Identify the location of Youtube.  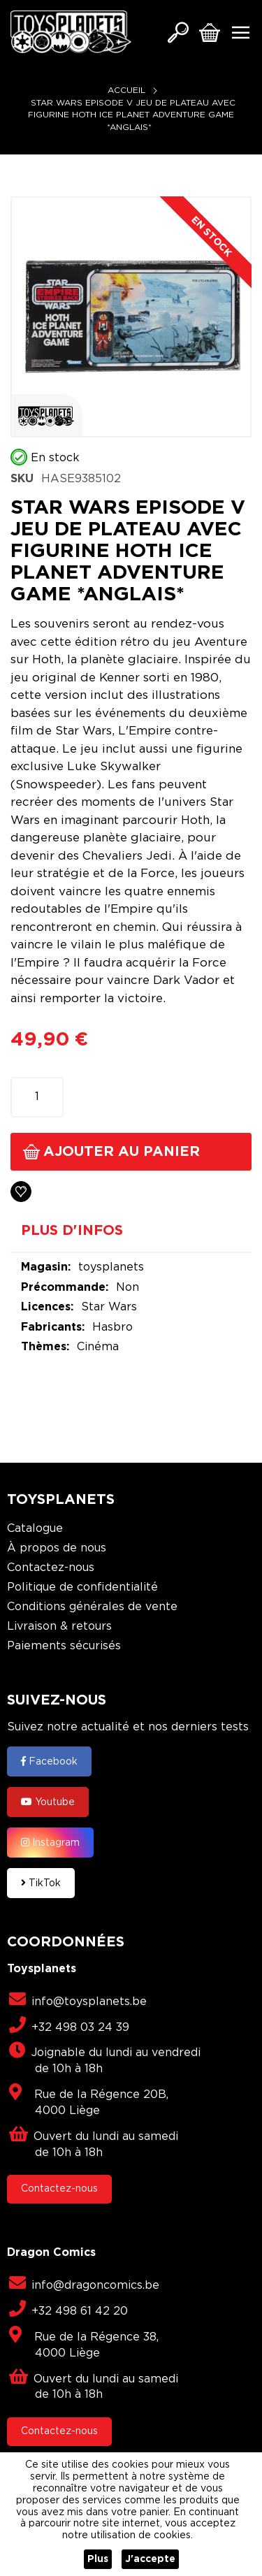
(48, 1802).